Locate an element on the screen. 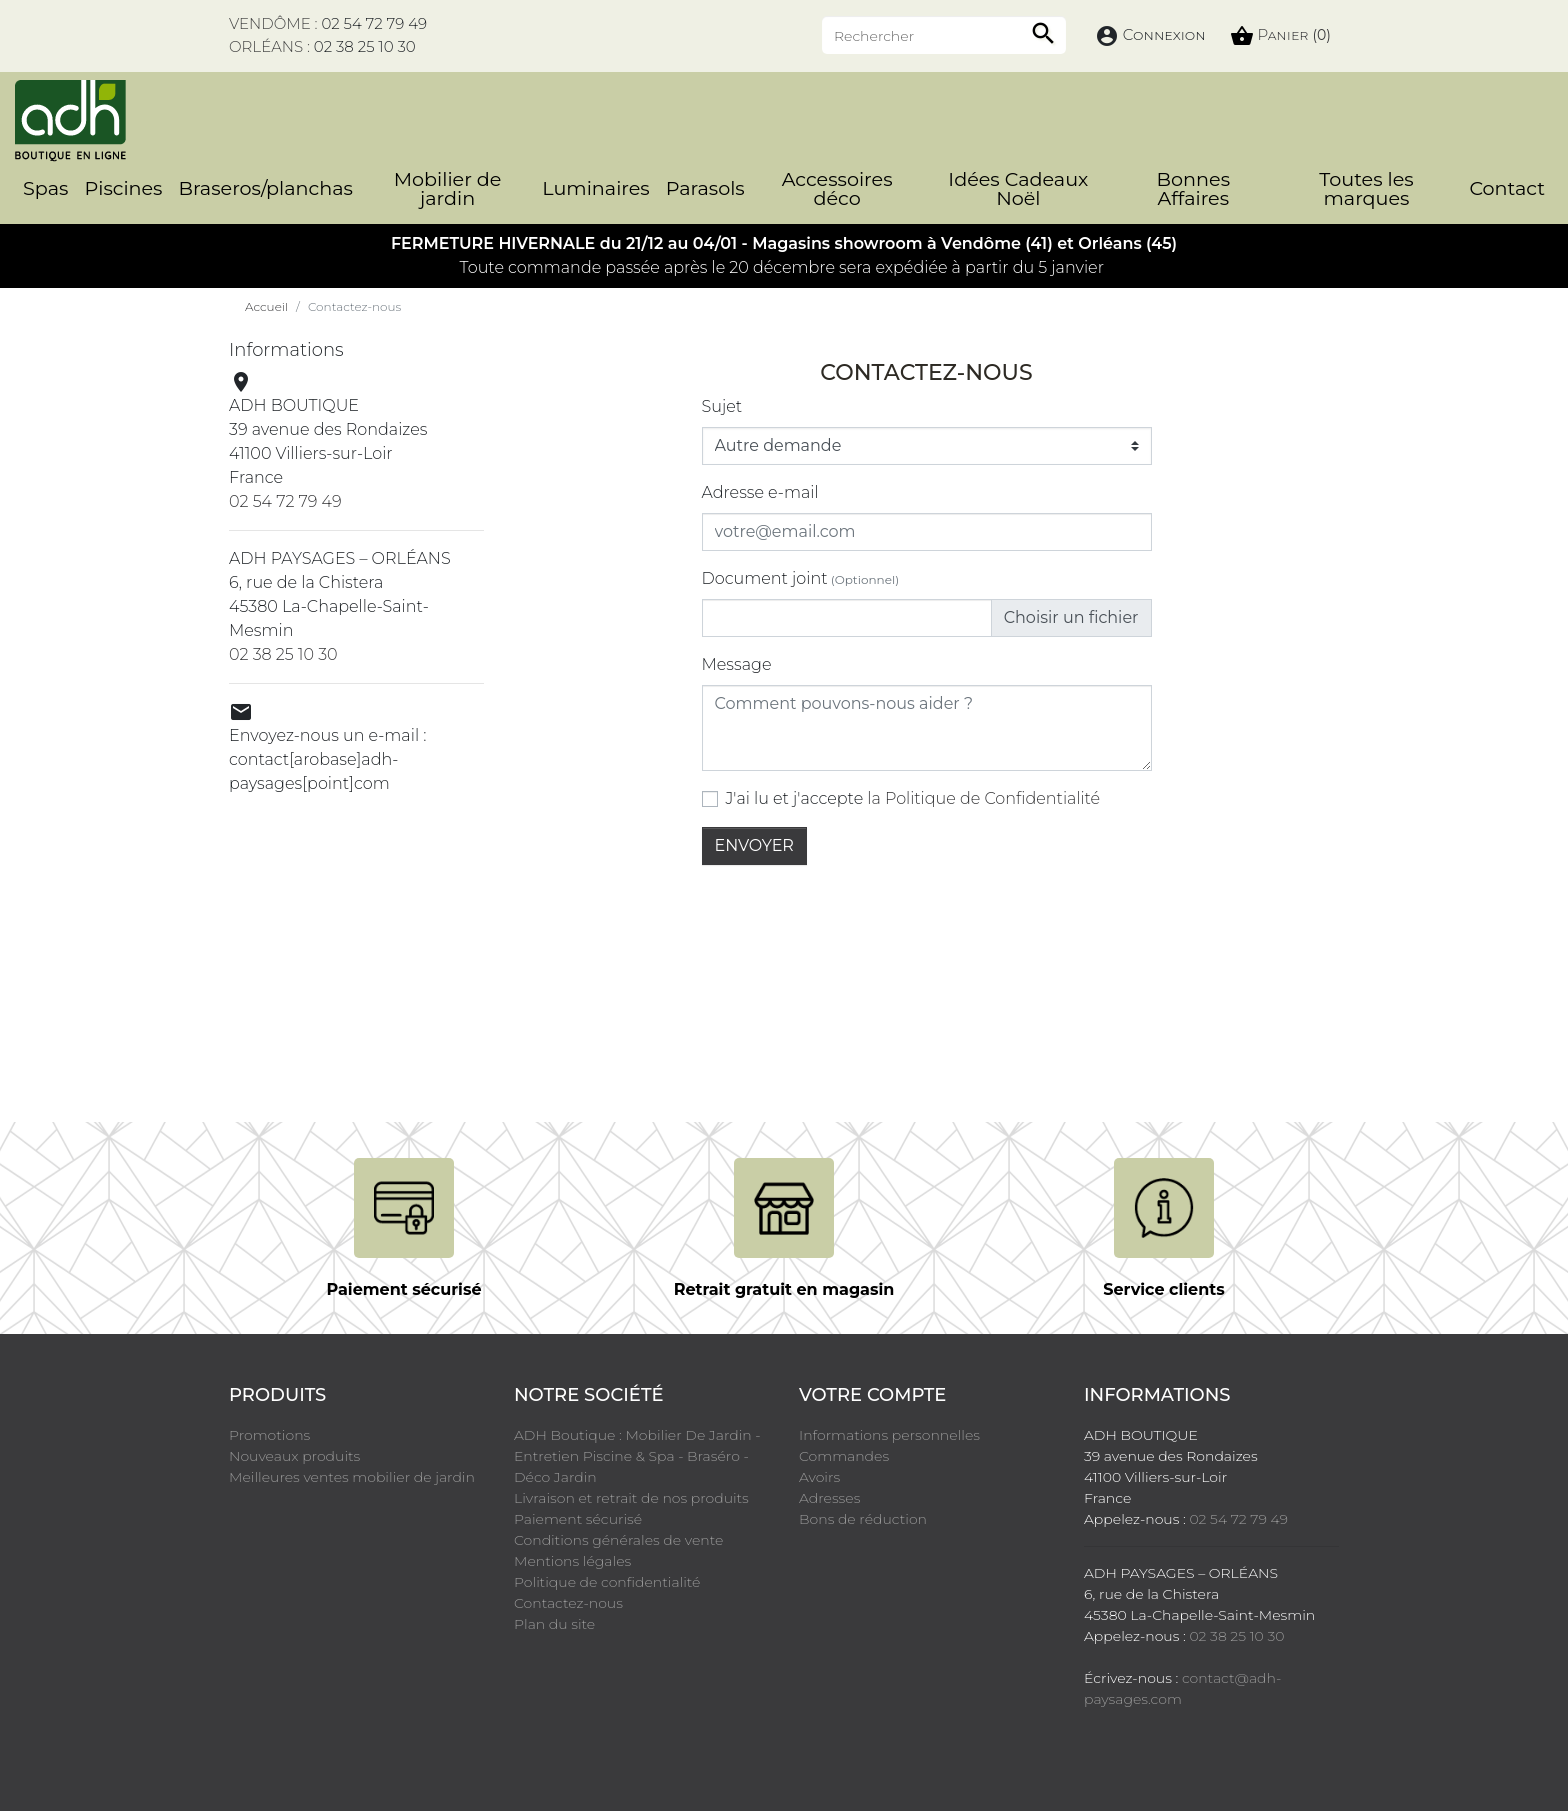 This screenshot has width=1568, height=1811. Mes alertes is located at coordinates (838, 1540).